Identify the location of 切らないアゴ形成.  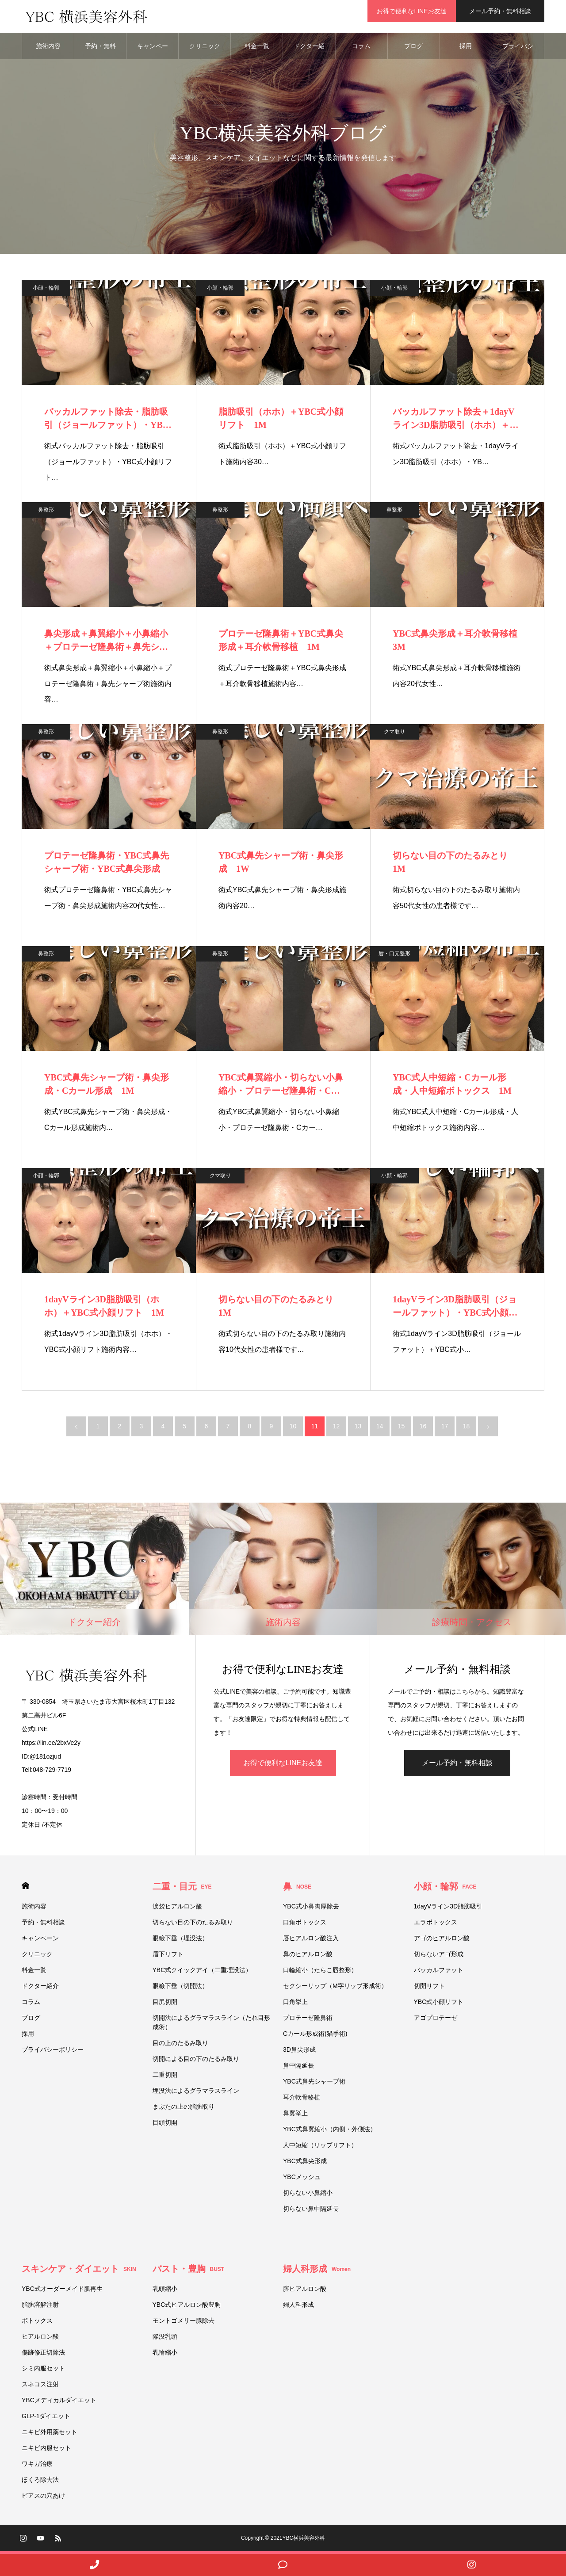
(438, 1956).